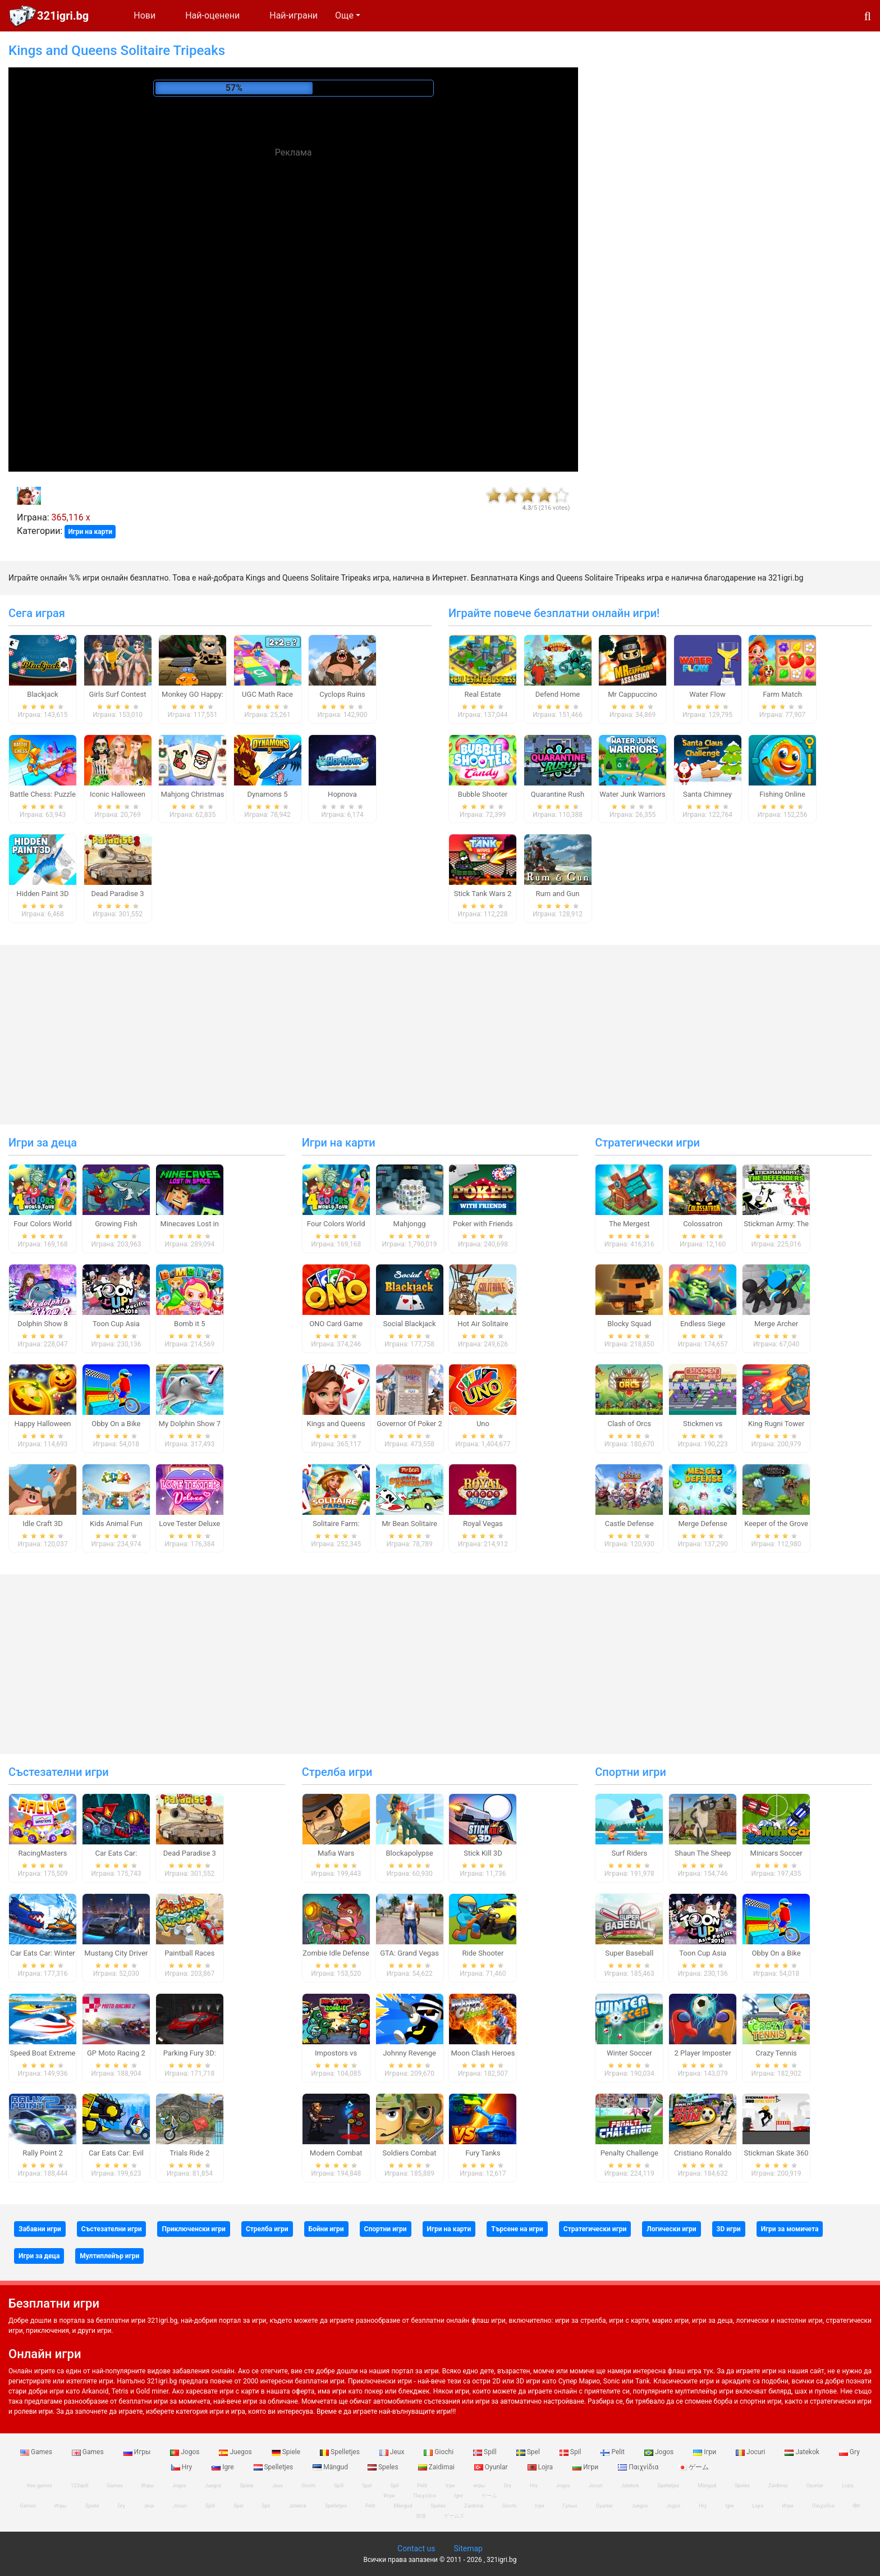 The height and width of the screenshot is (2576, 880). Describe the element at coordinates (482, 2153) in the screenshot. I see `Fury Tanks` at that location.